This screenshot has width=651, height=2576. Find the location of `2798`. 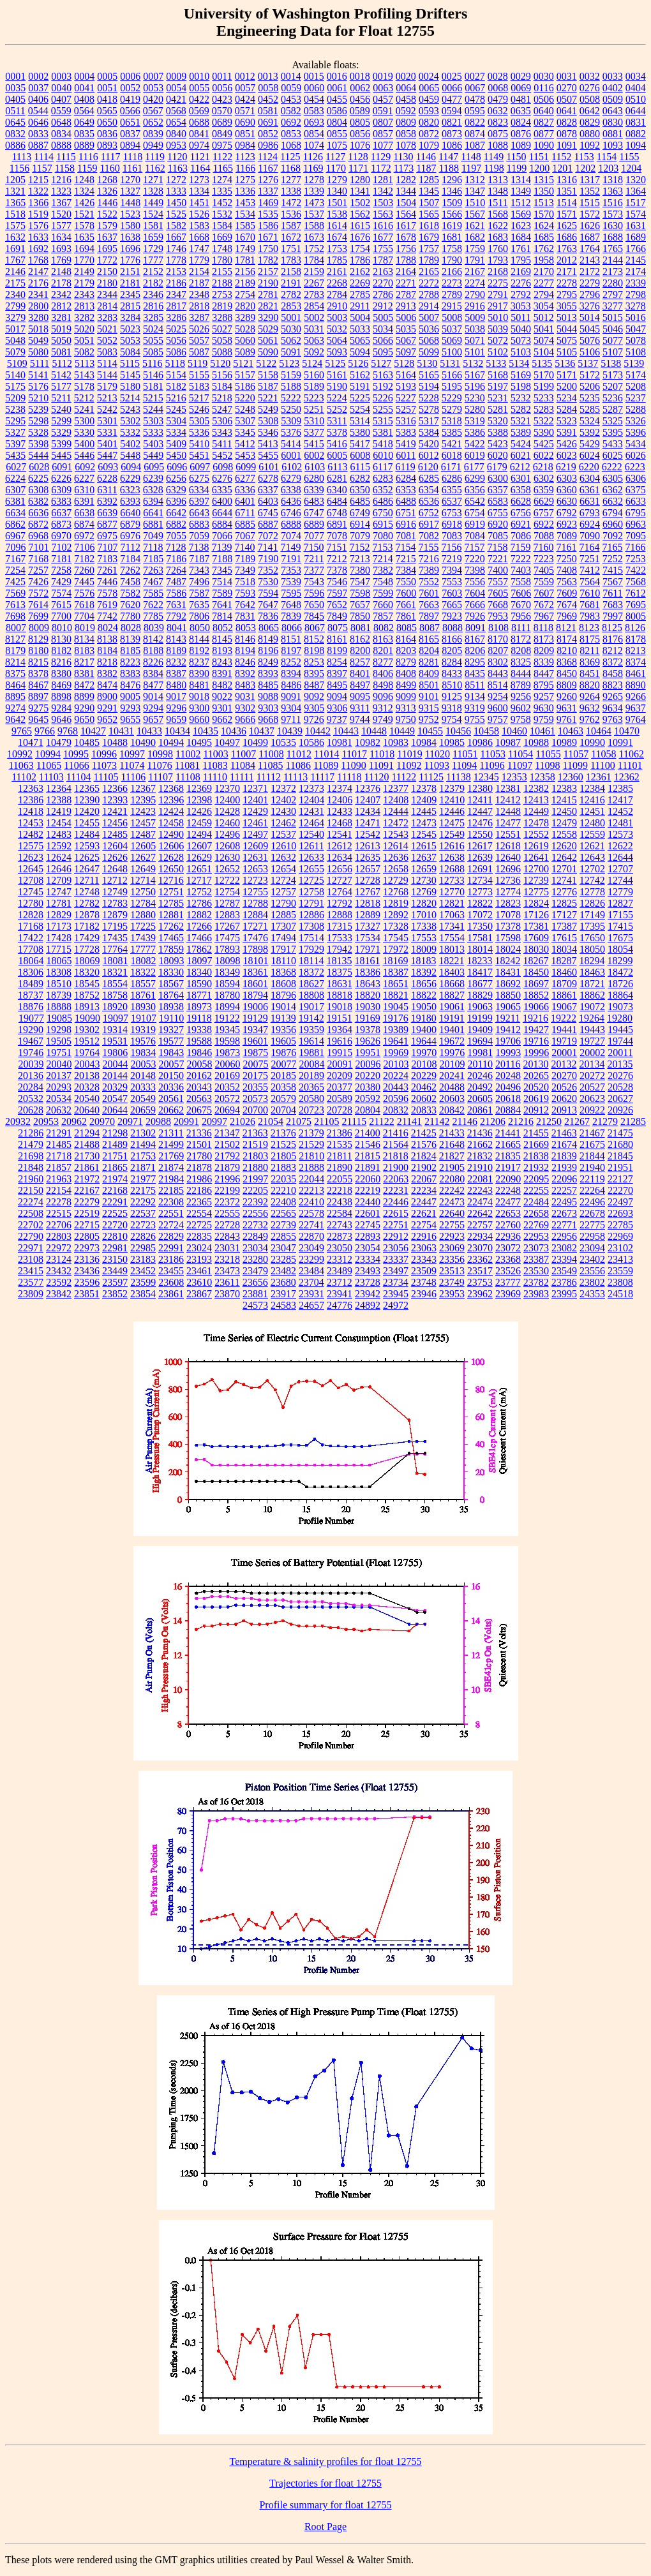

2798 is located at coordinates (635, 294).